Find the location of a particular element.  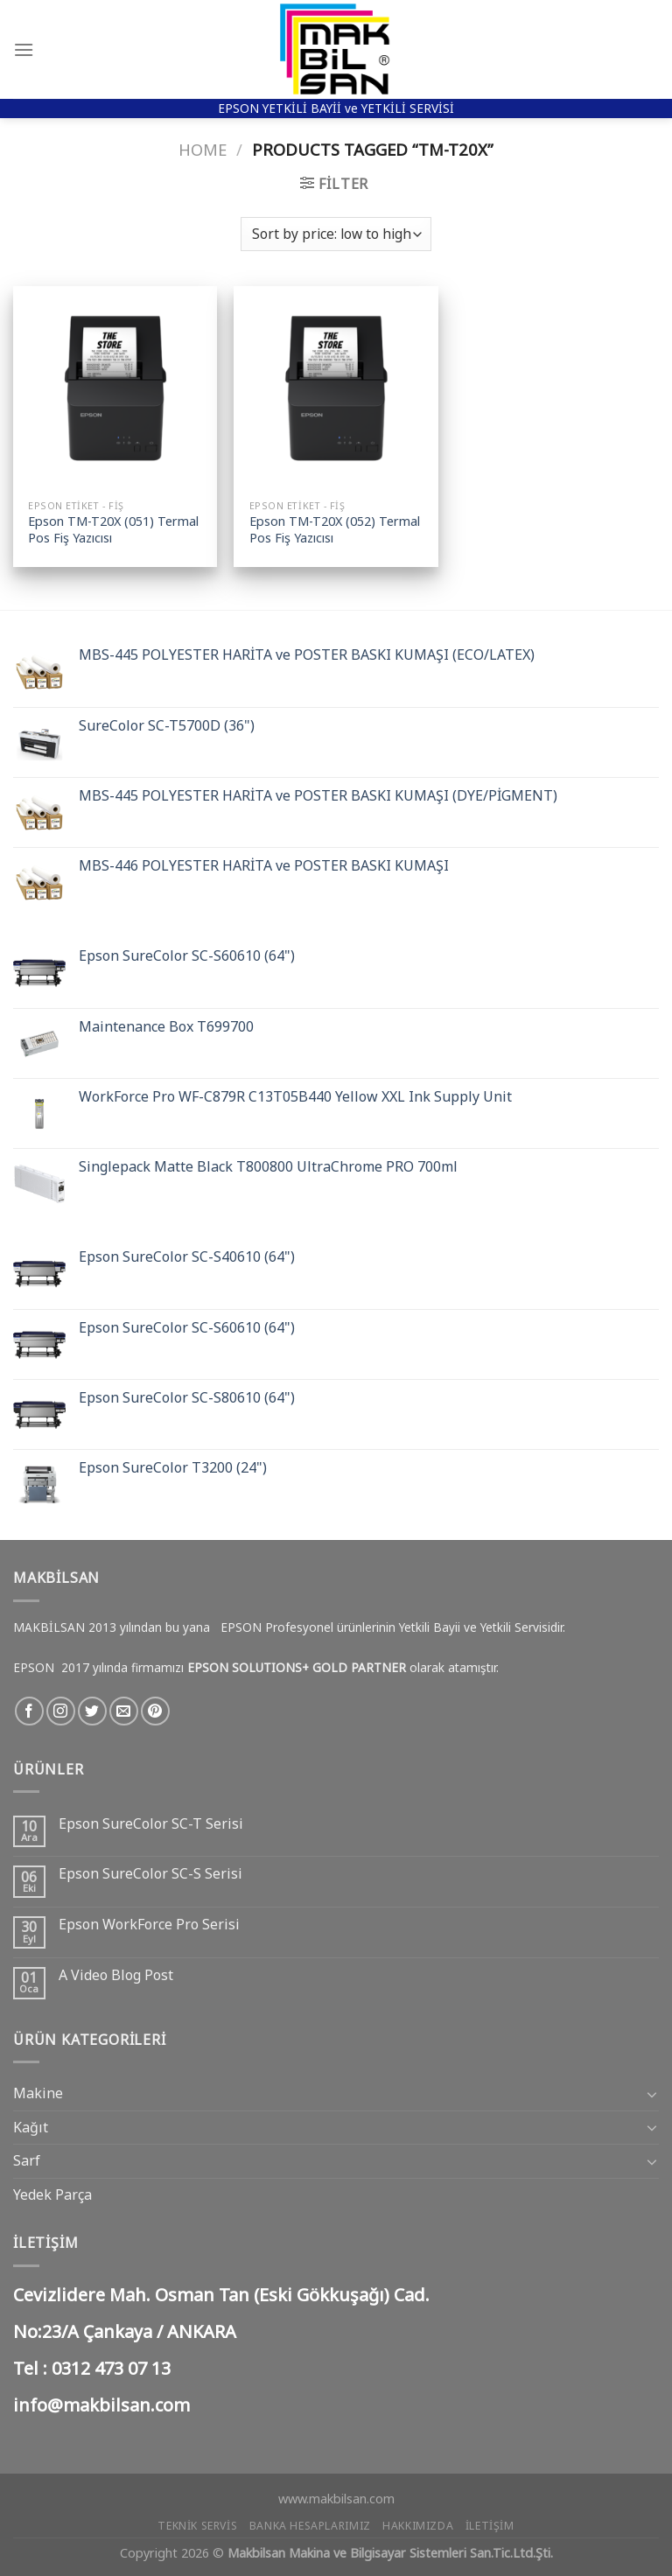

Sarf is located at coordinates (26, 2160).